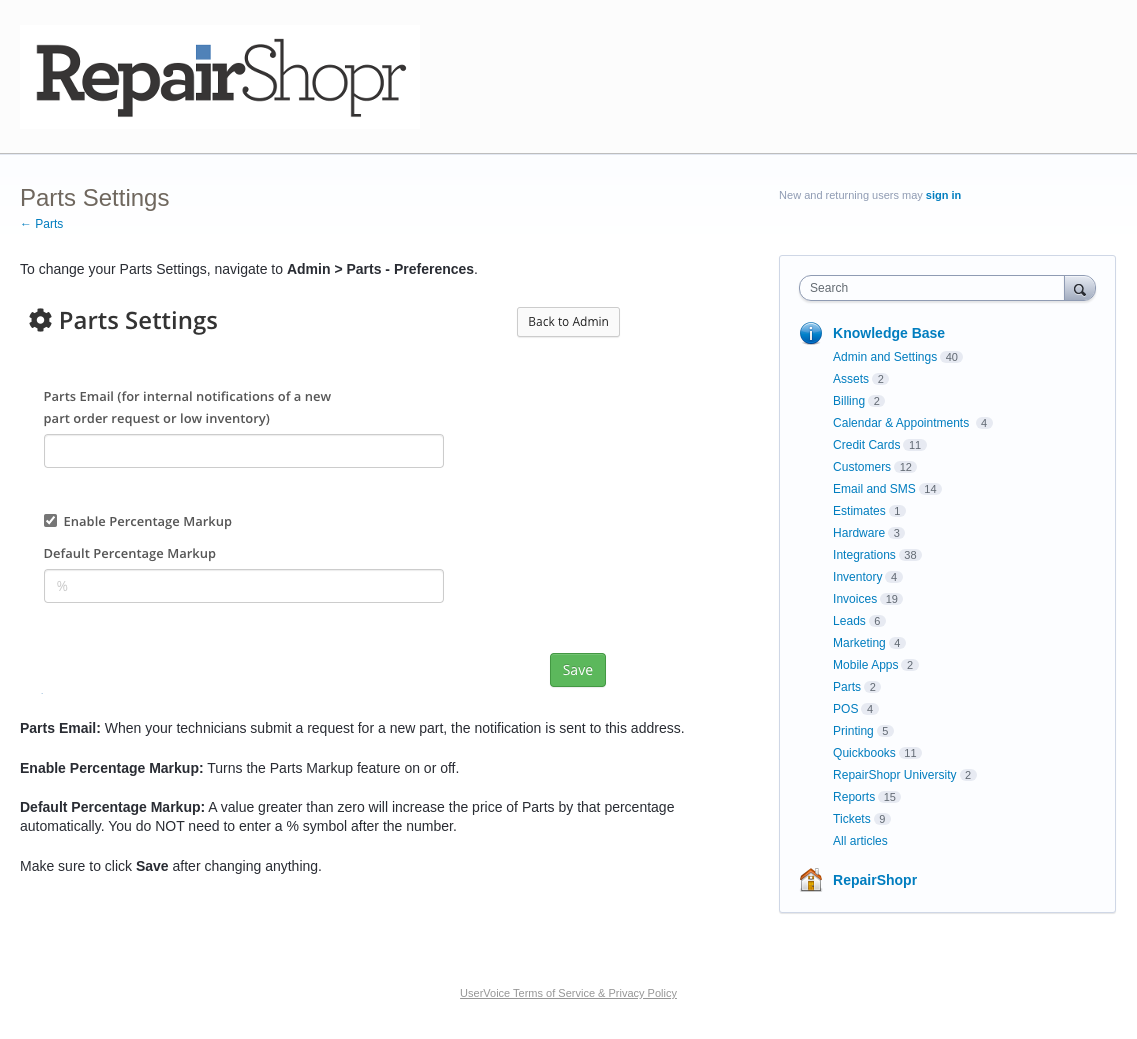  What do you see at coordinates (855, 599) in the screenshot?
I see `Invoices` at bounding box center [855, 599].